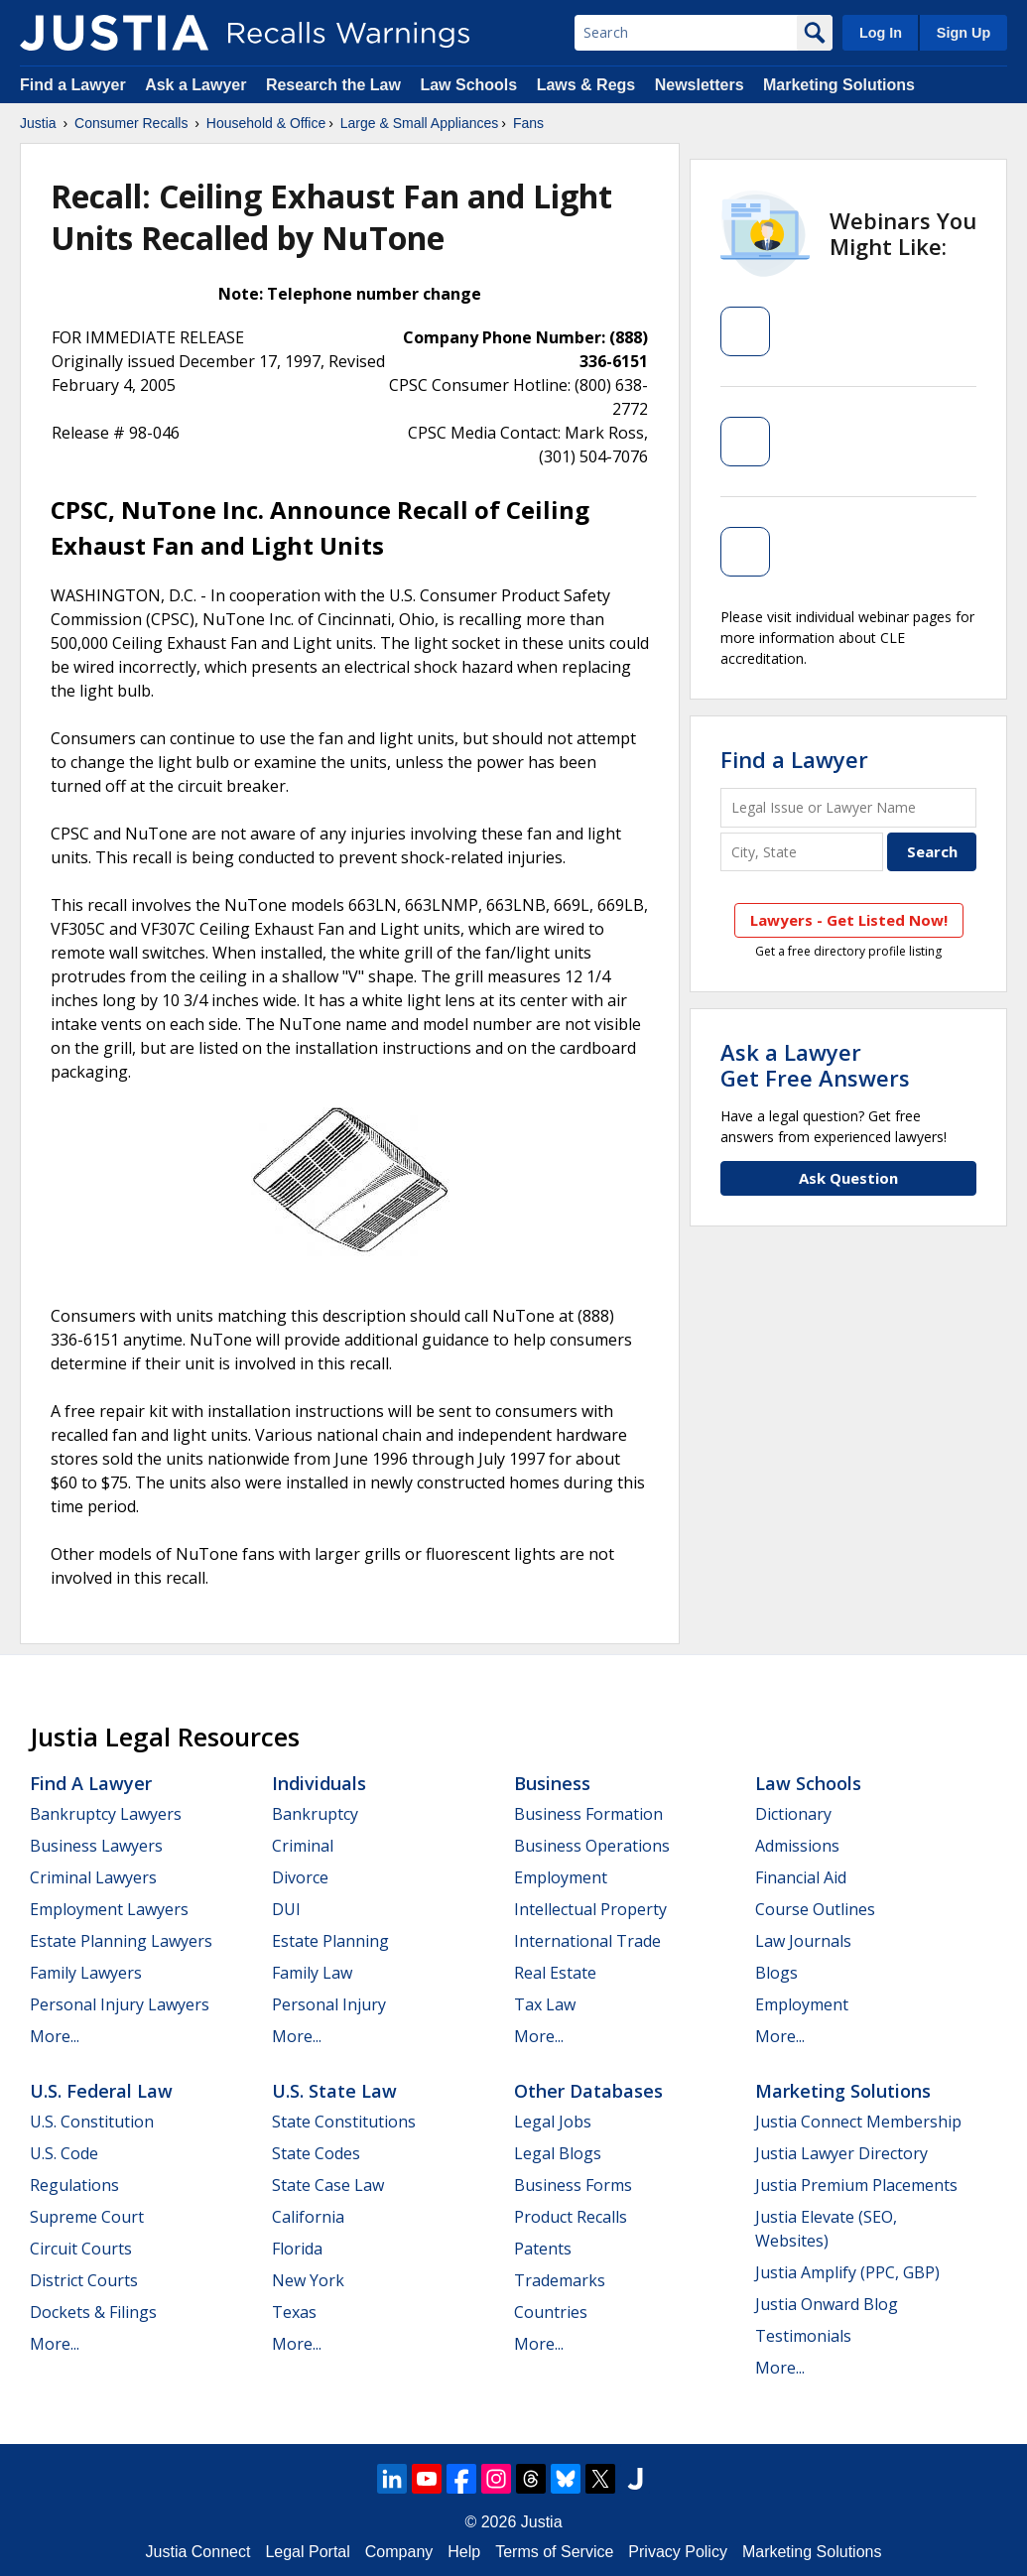  I want to click on U.S. State Law, so click(334, 2091).